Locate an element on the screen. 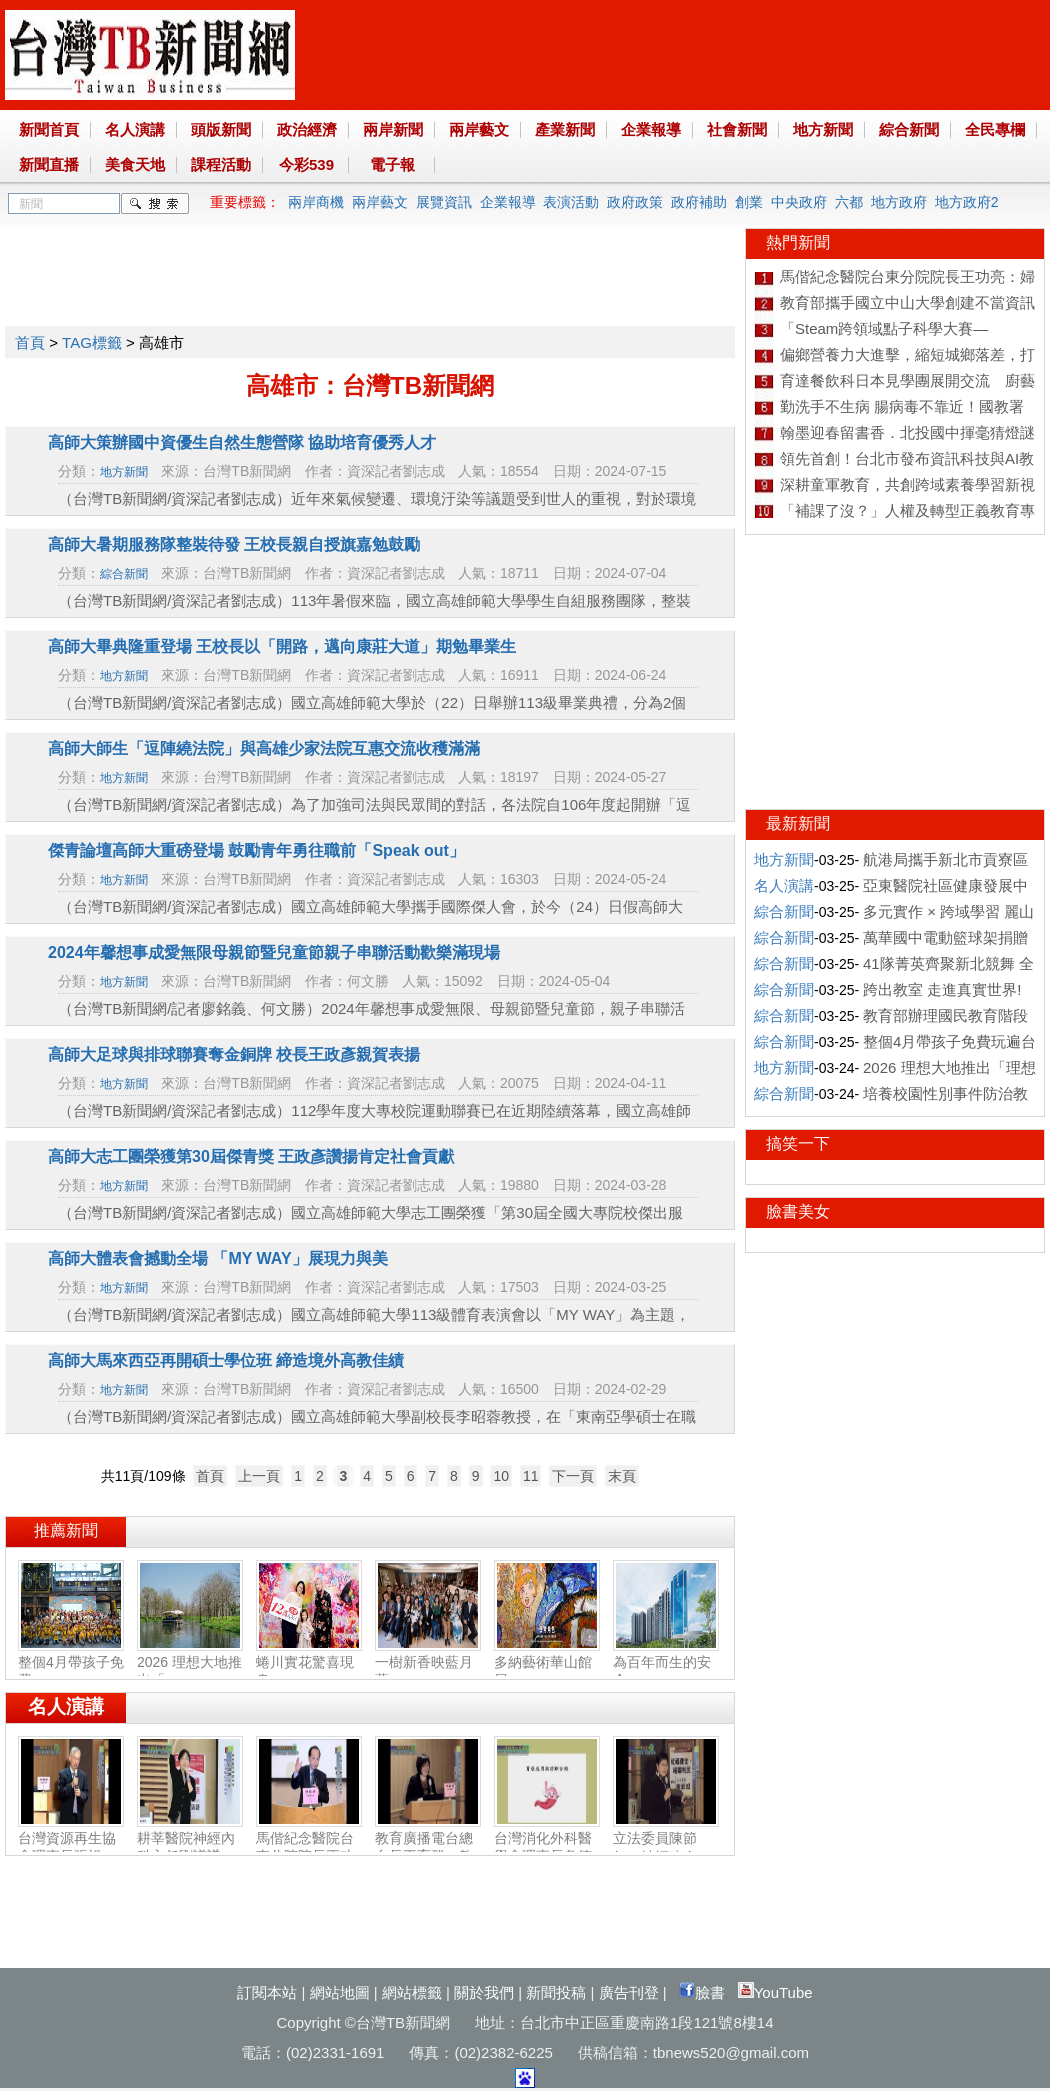  下一頁 is located at coordinates (573, 1476).